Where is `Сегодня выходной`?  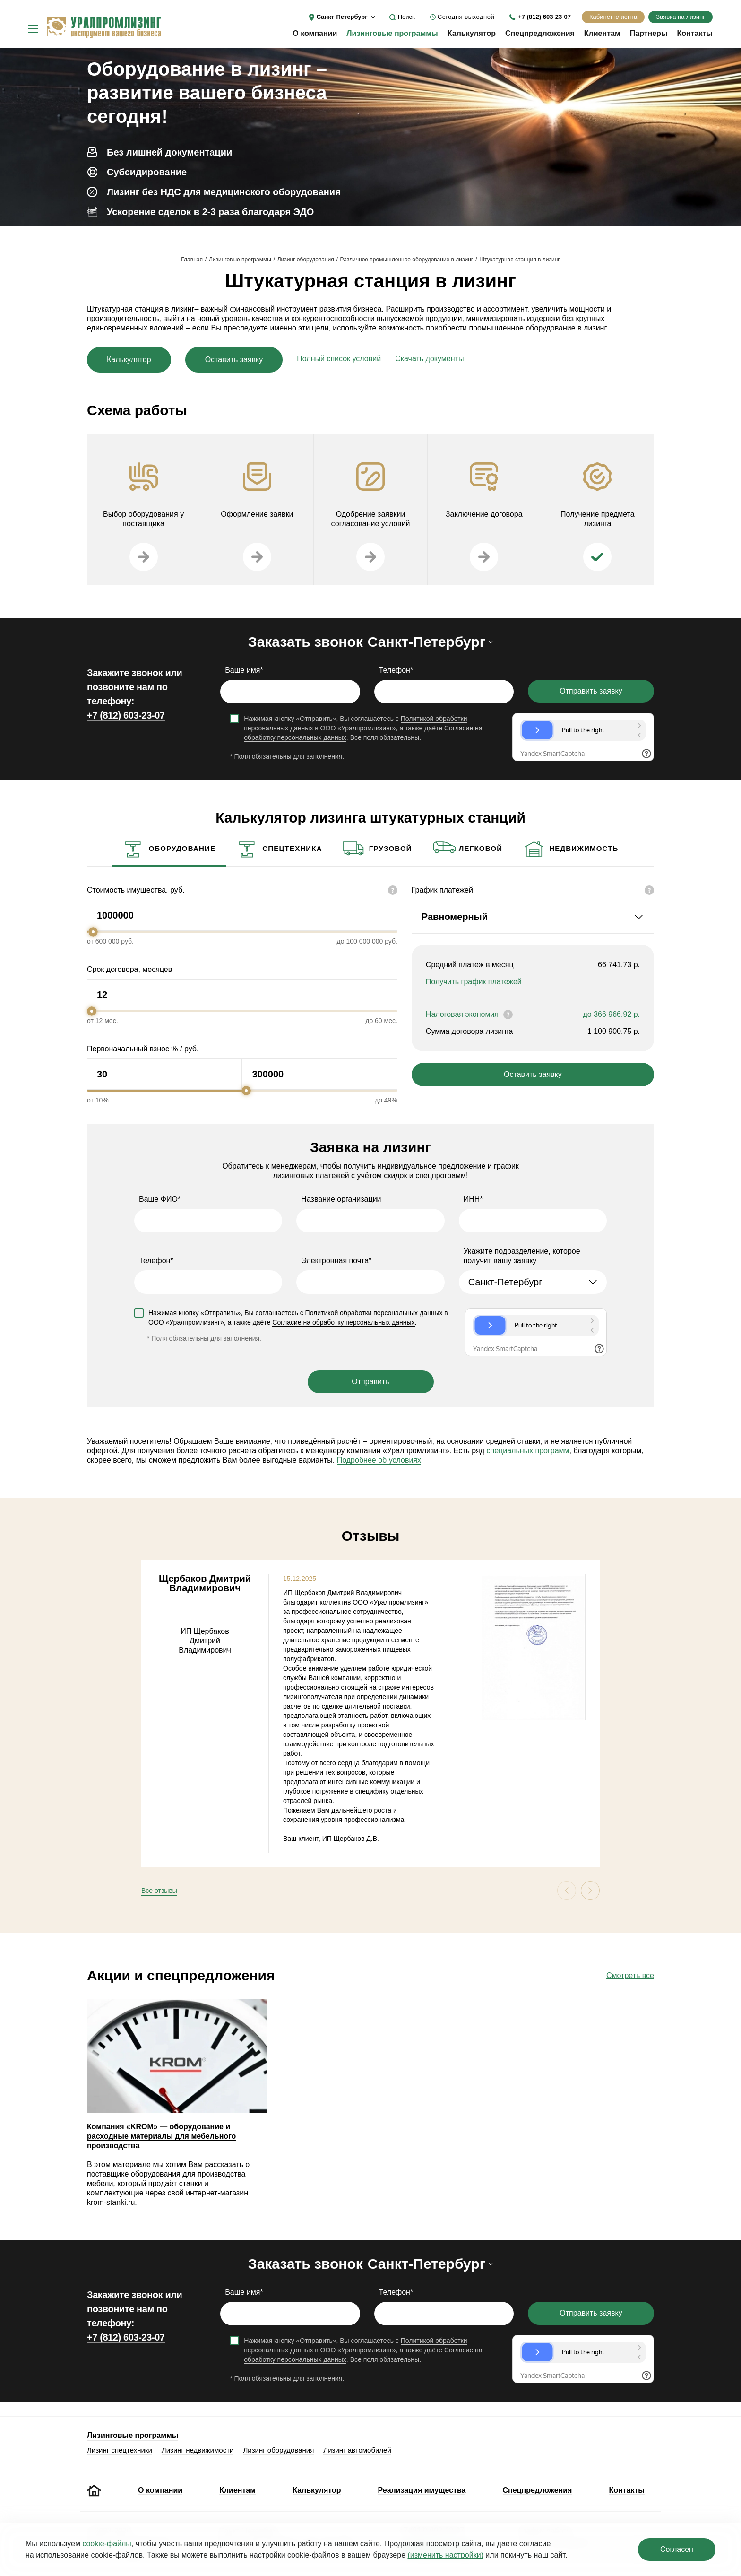 Сегодня выходной is located at coordinates (466, 16).